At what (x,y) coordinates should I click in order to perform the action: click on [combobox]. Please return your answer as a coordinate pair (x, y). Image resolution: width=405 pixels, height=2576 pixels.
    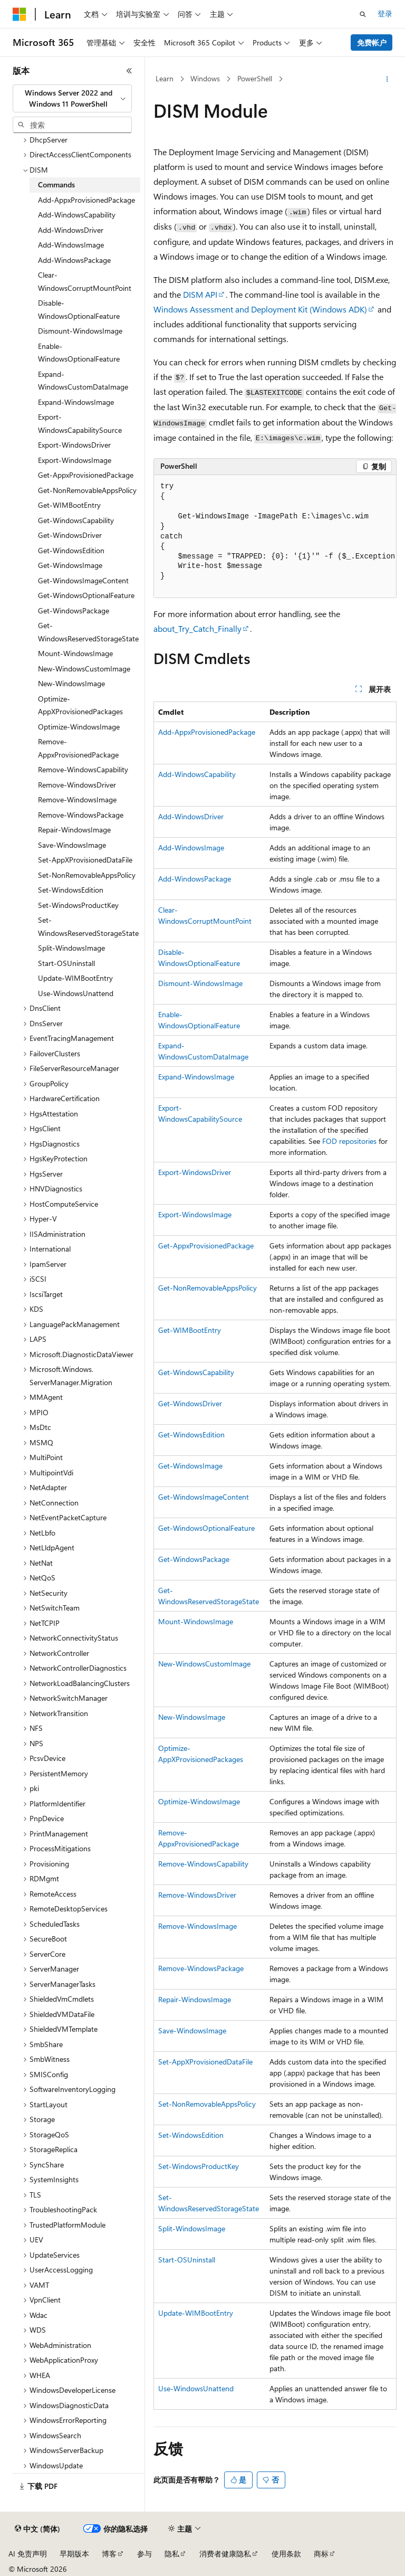
    Looking at the image, I should click on (72, 98).